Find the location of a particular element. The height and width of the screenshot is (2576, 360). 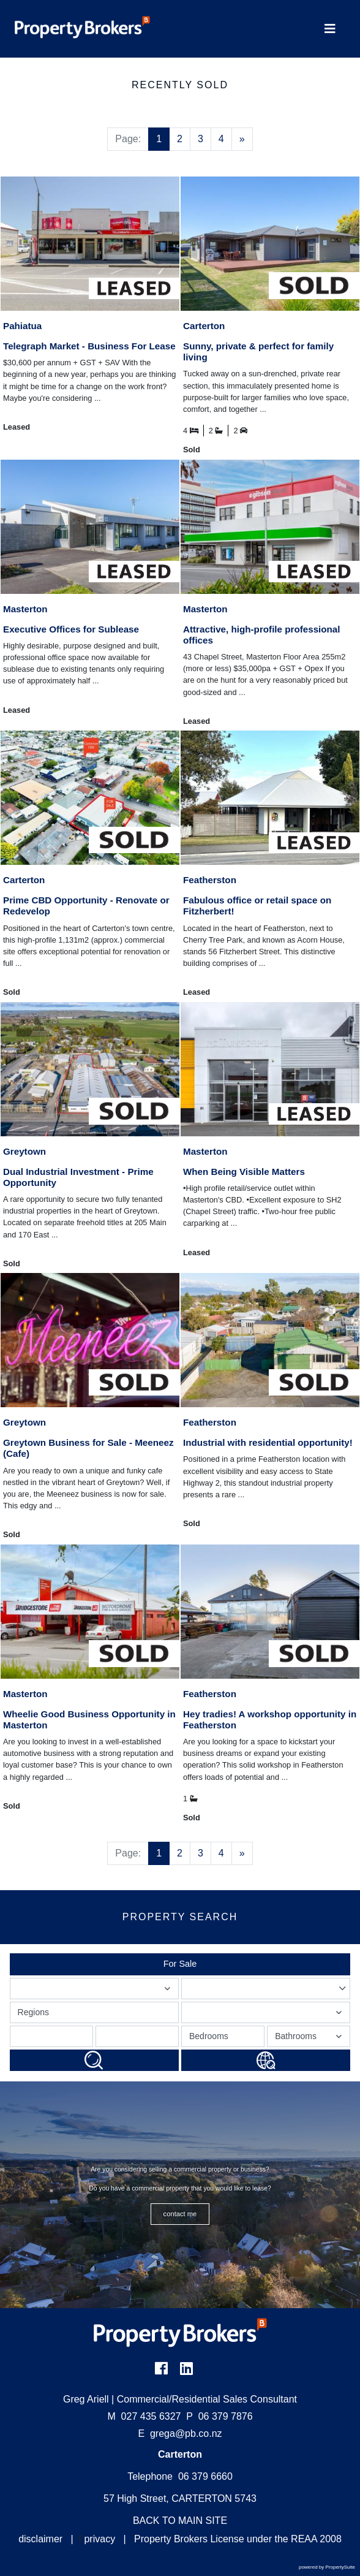

Bathrooms is located at coordinates (310, 2039).